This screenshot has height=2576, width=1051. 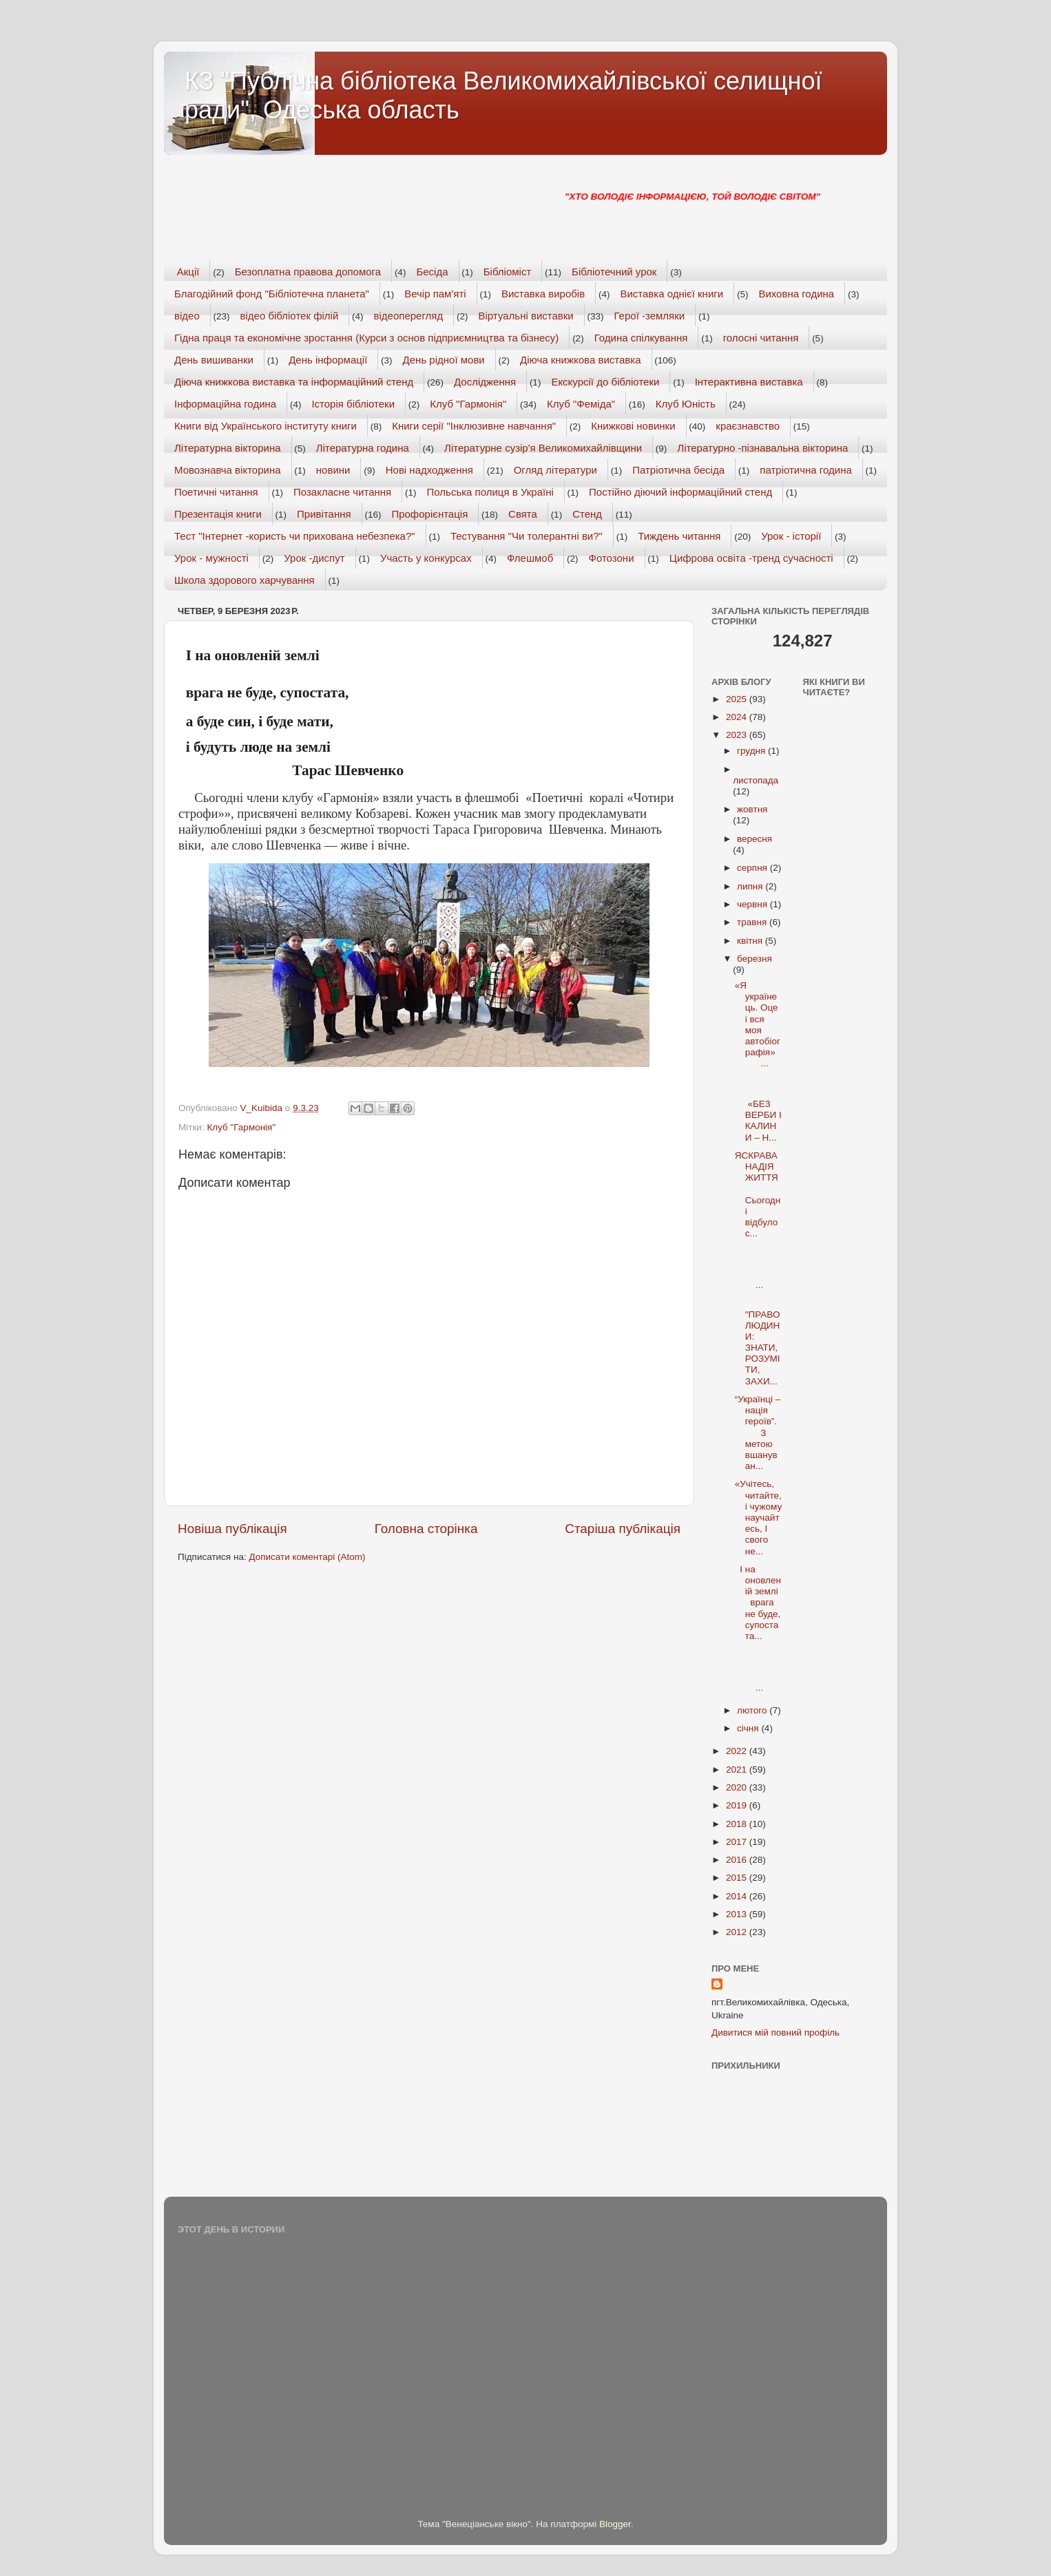 What do you see at coordinates (526, 536) in the screenshot?
I see `Тестування "Чи толерантні ви?"` at bounding box center [526, 536].